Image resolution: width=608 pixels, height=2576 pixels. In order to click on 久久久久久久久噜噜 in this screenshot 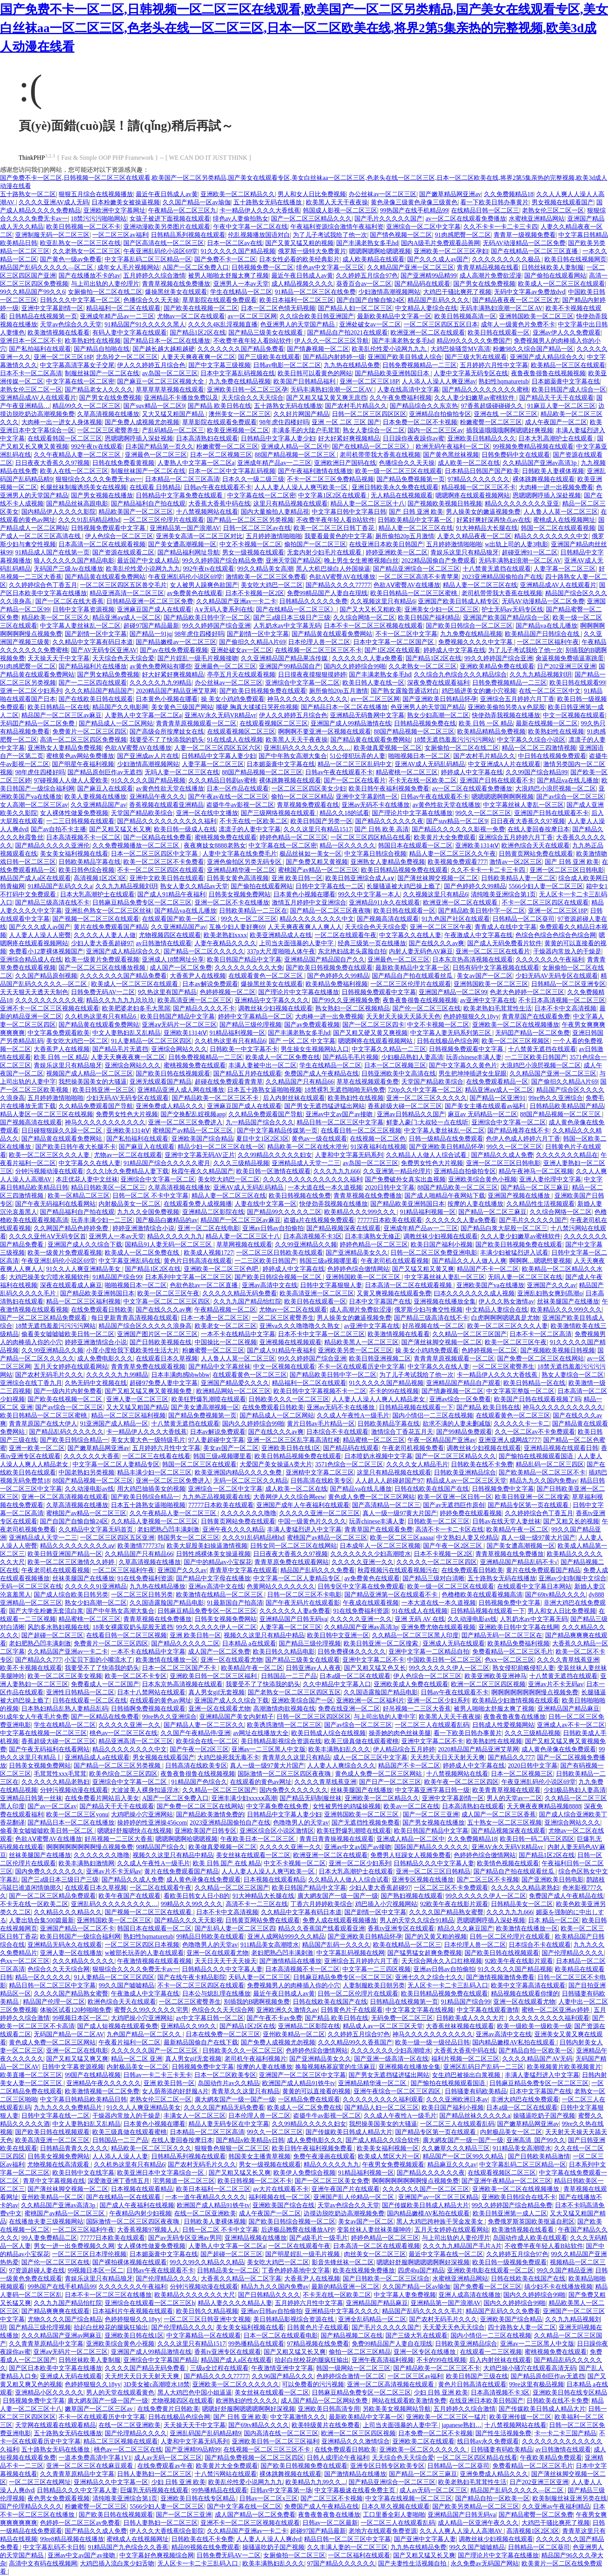, I will do `click(248, 1513)`.